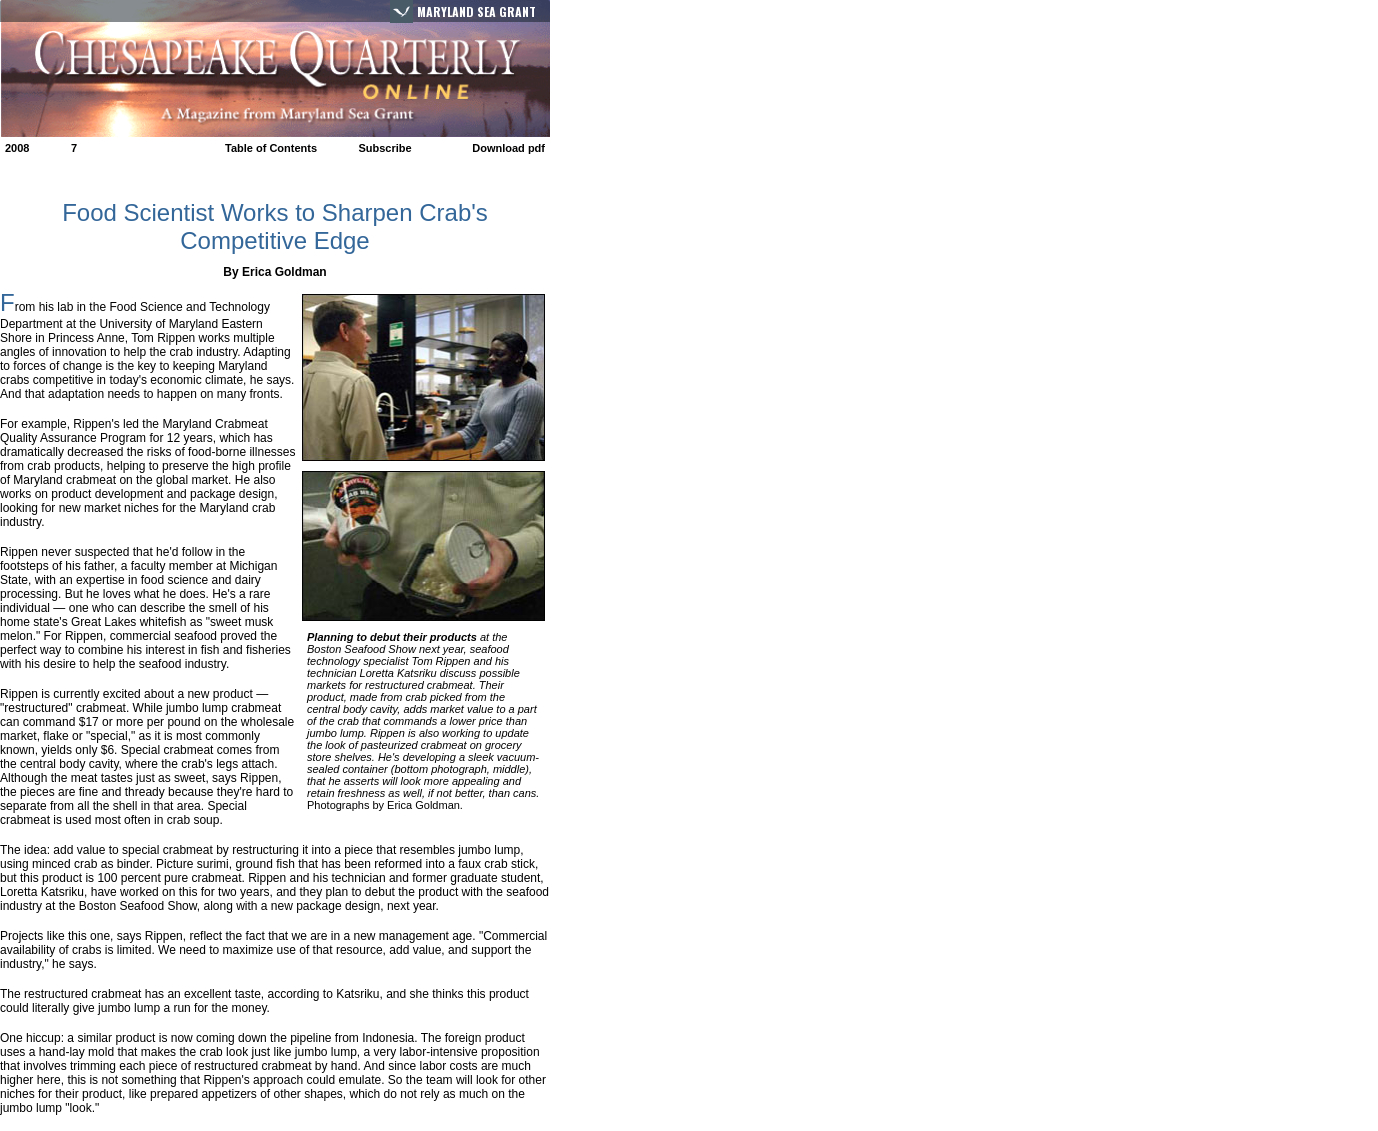  What do you see at coordinates (384, 148) in the screenshot?
I see `Subscribe` at bounding box center [384, 148].